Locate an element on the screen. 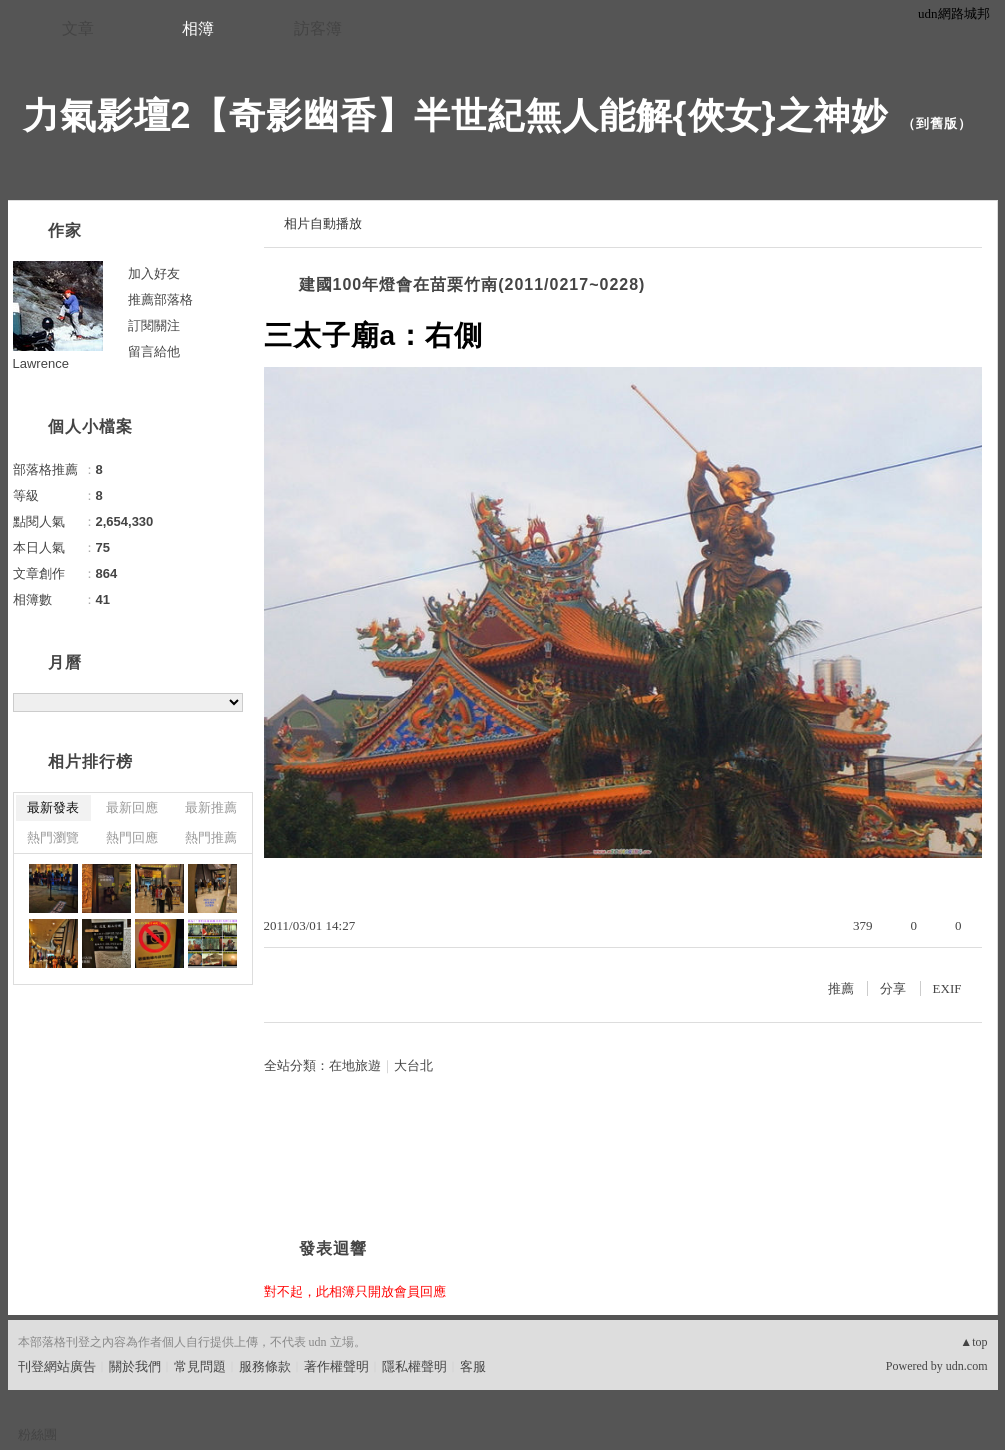 This screenshot has height=1450, width=1005. 熱門推薦 is located at coordinates (211, 837).